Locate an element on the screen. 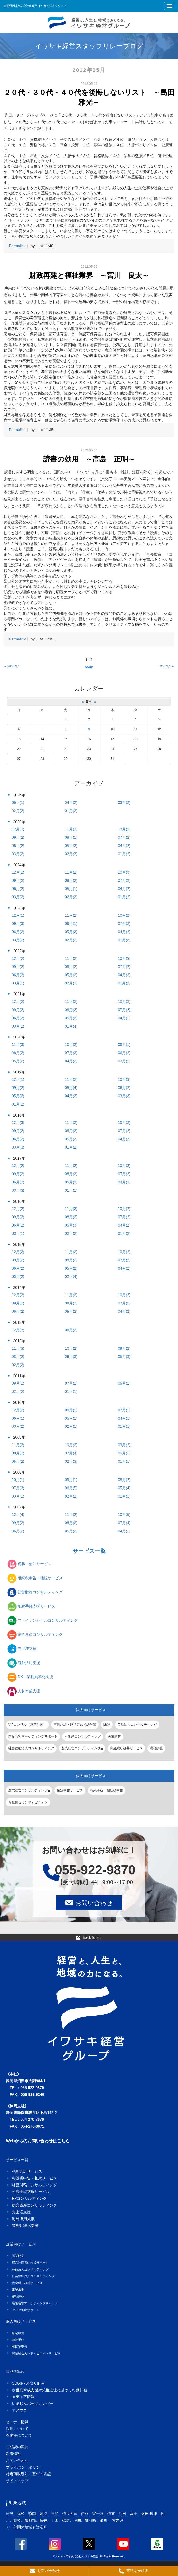  05月(3) is located at coordinates (71, 1225).